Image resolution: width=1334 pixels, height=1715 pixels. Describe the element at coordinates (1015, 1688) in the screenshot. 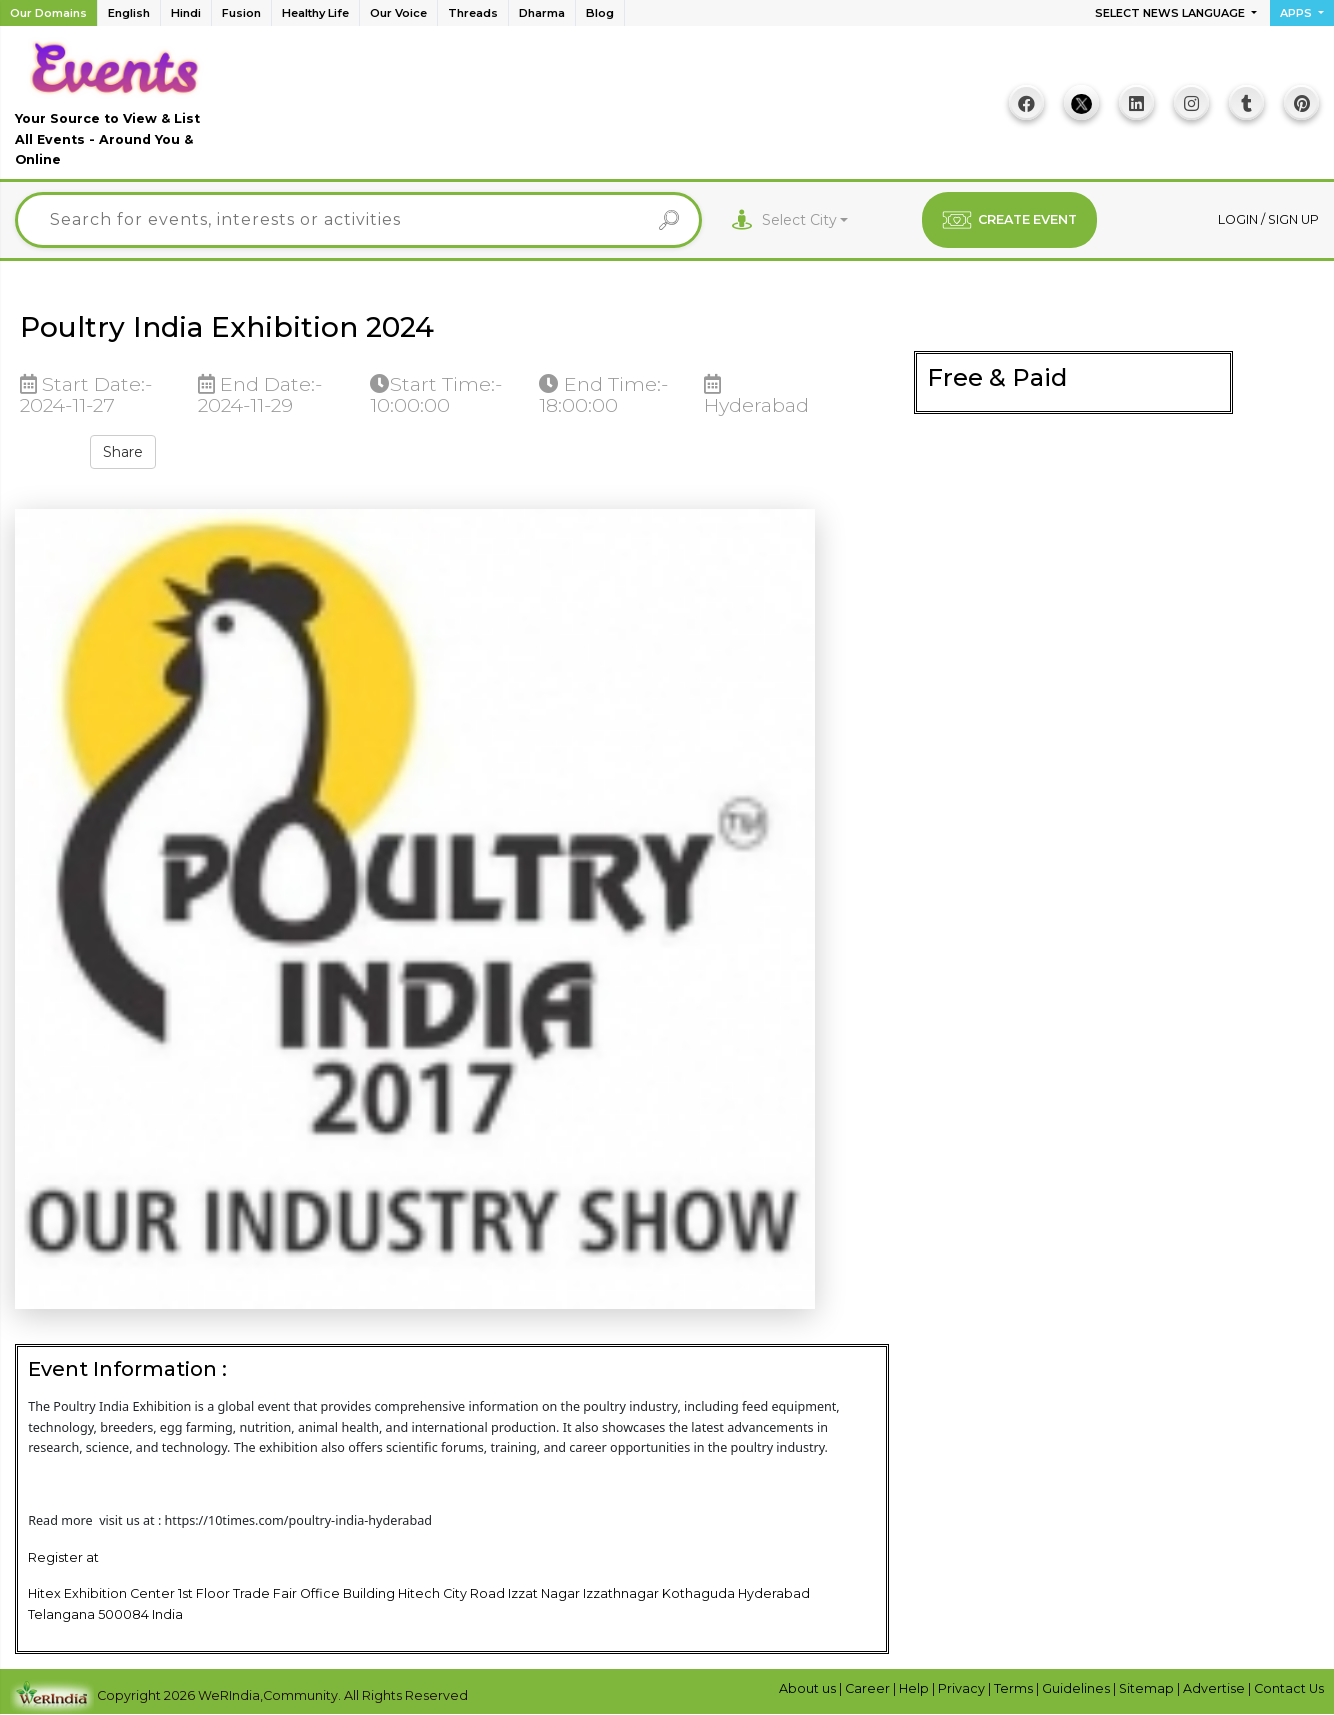

I see `Terms` at that location.